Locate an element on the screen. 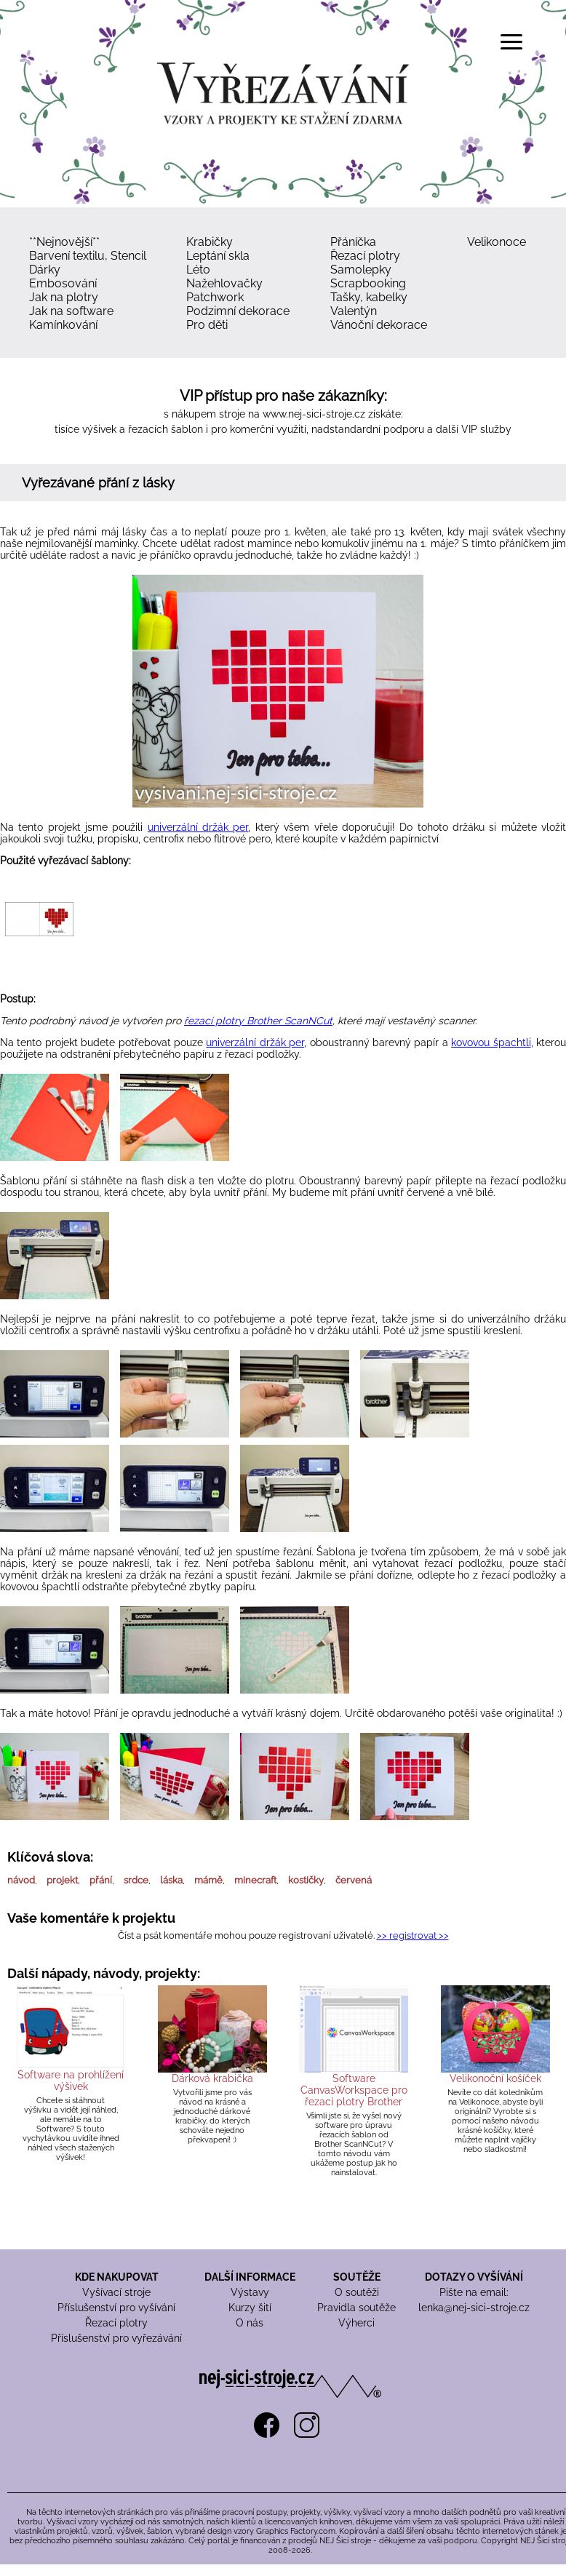 This screenshot has width=566, height=2576. Tašky, kabelky is located at coordinates (368, 297).